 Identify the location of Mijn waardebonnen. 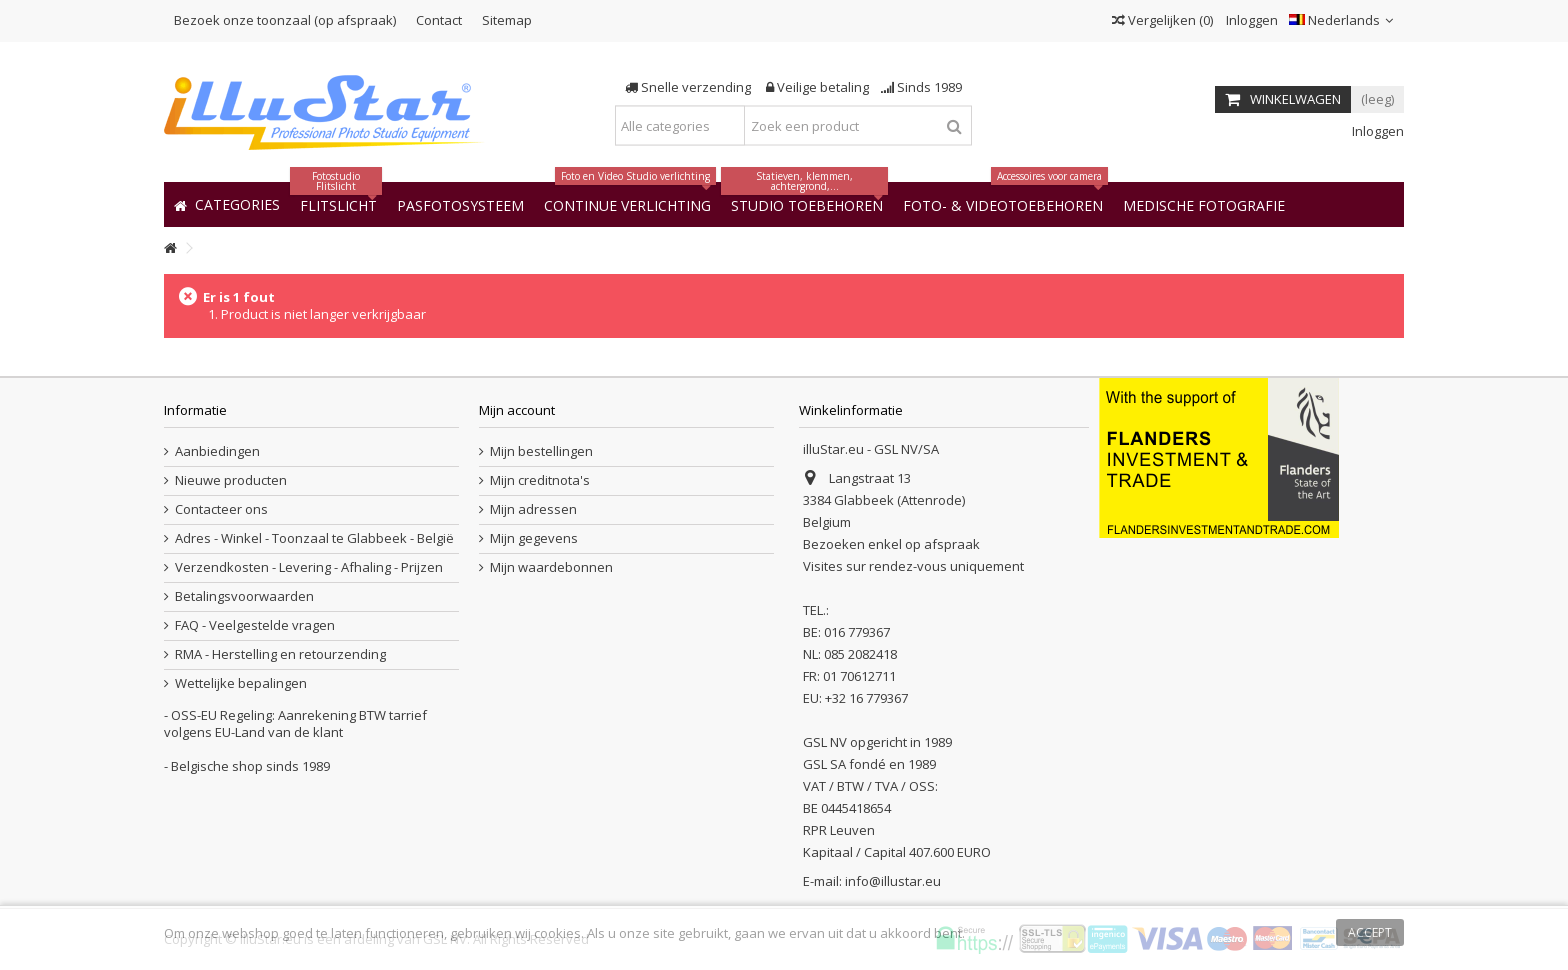
(551, 567).